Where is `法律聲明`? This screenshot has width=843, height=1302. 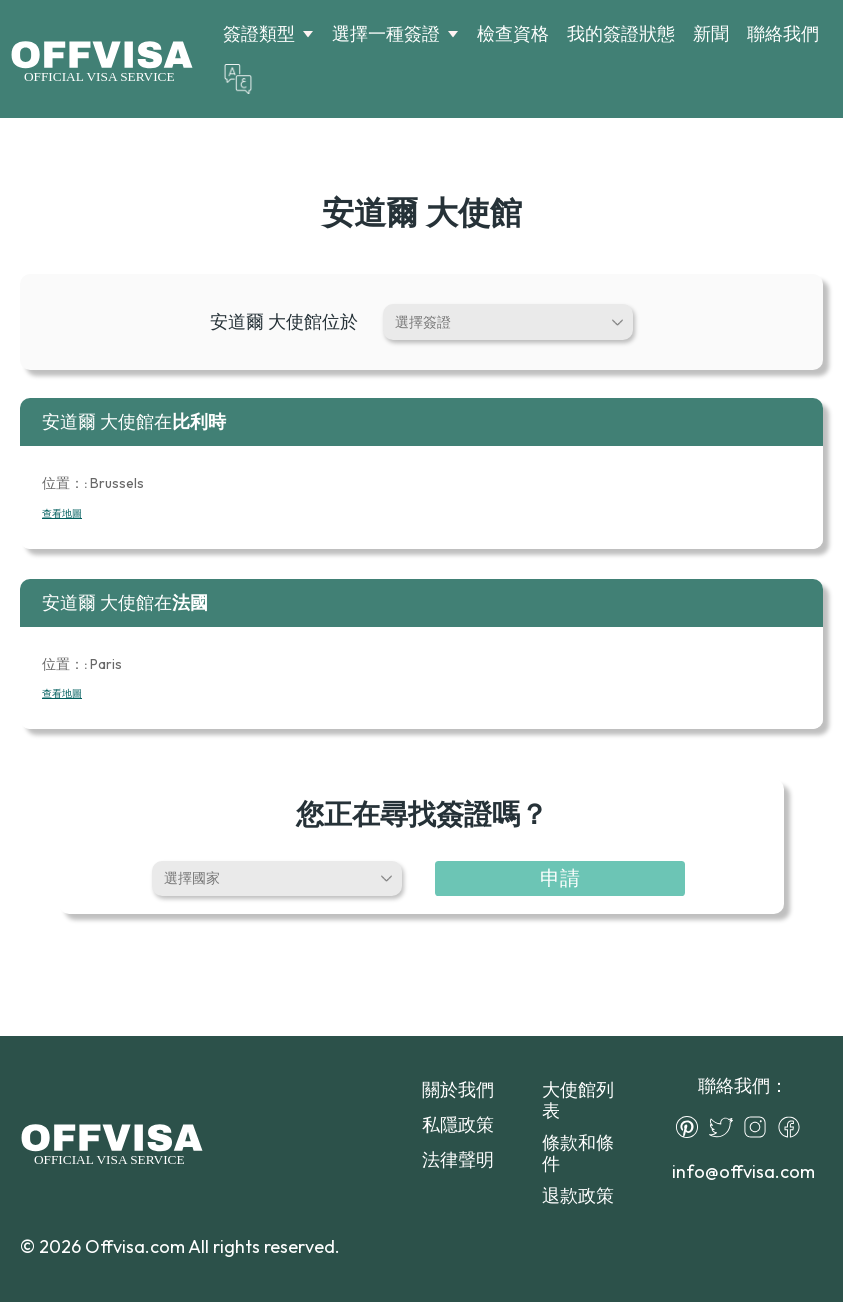 法律聲明 is located at coordinates (458, 1159).